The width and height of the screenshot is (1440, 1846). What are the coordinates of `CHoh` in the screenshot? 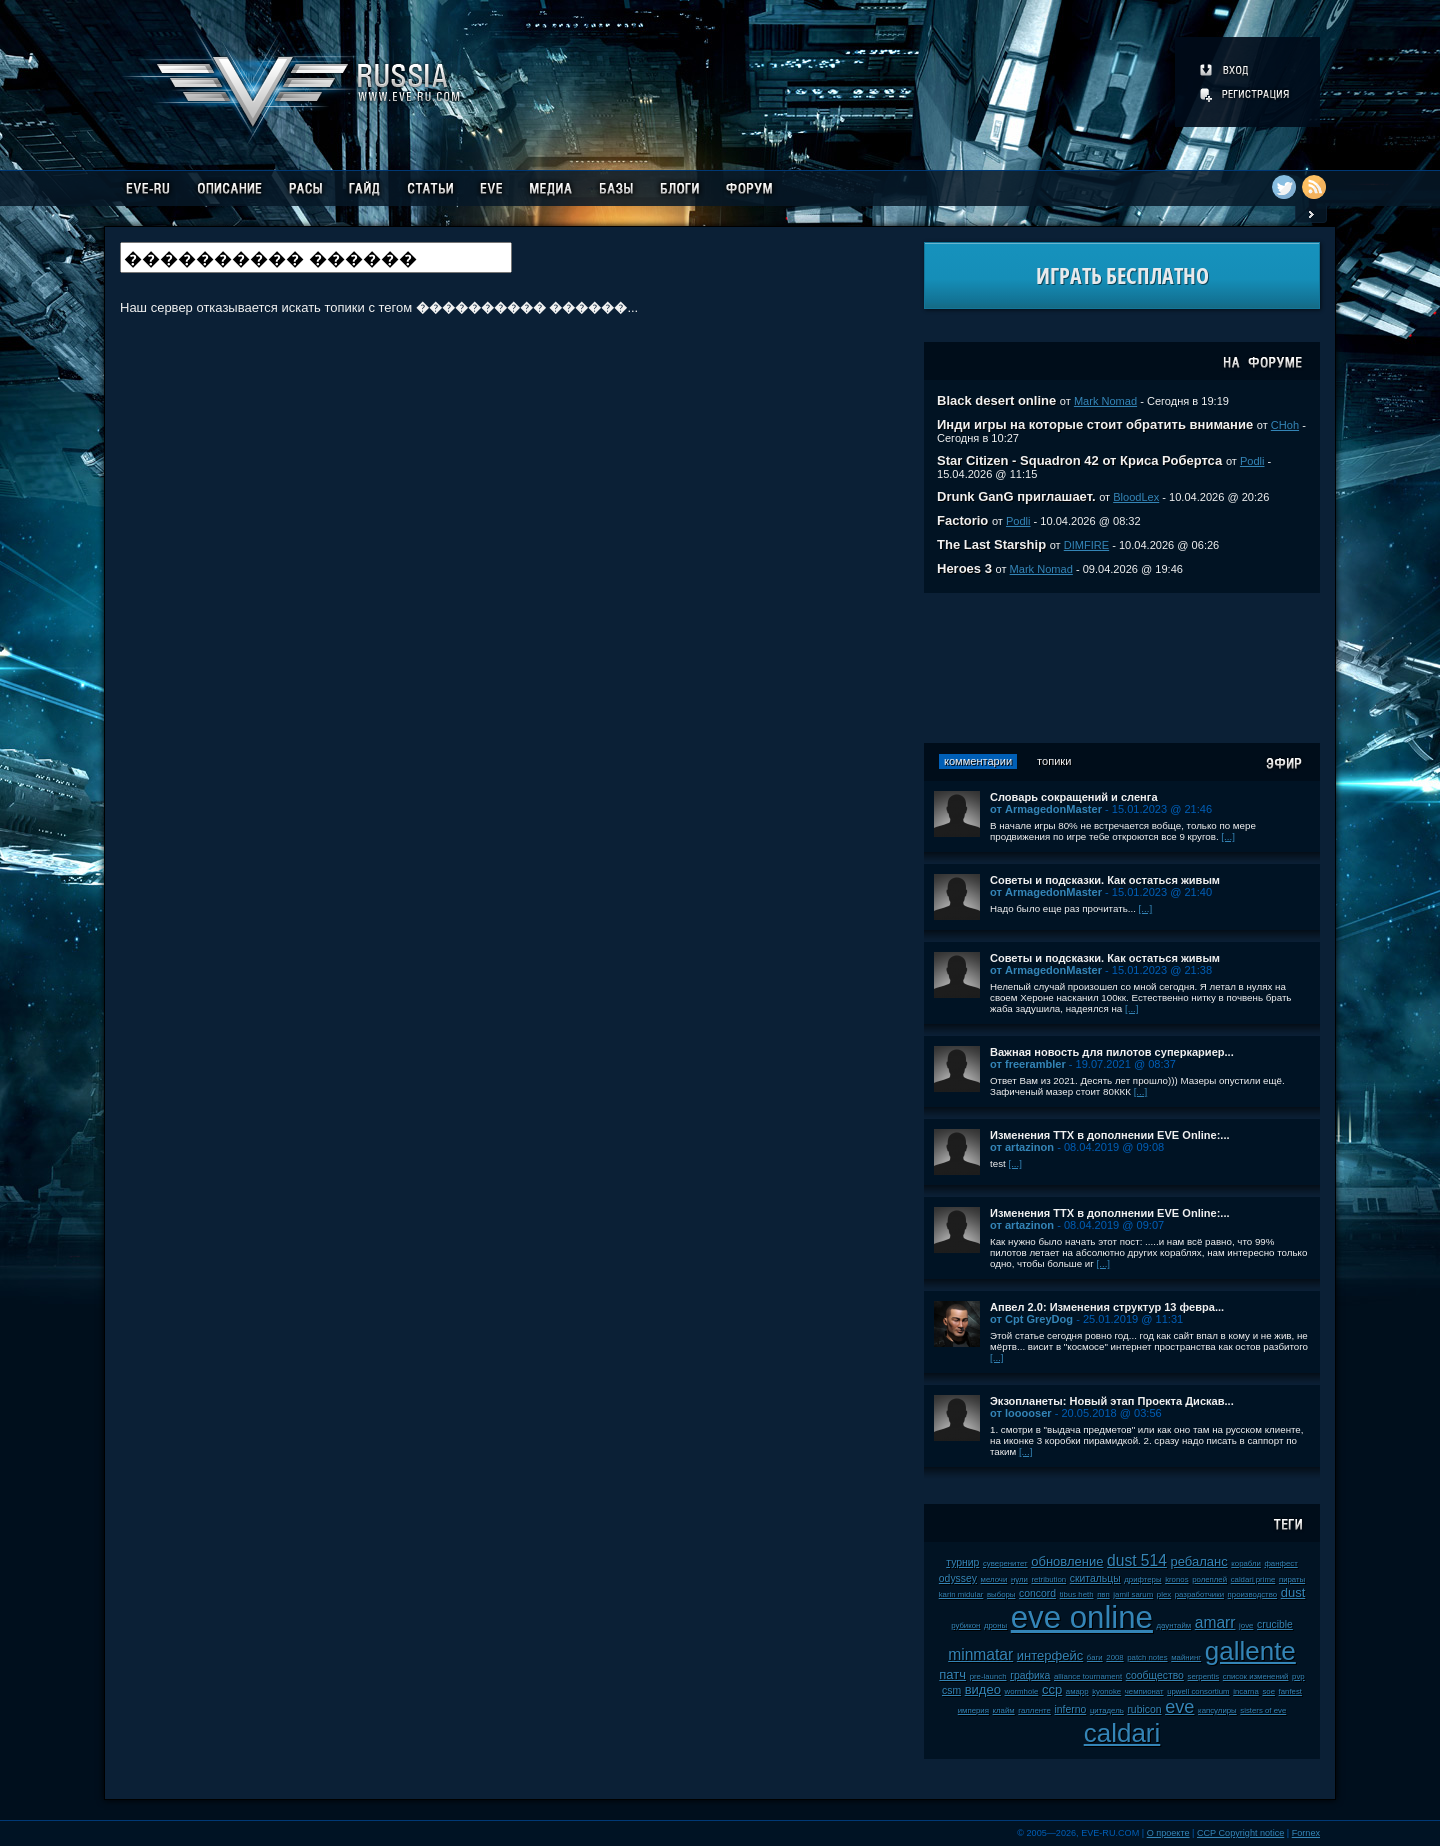 It's located at (1285, 425).